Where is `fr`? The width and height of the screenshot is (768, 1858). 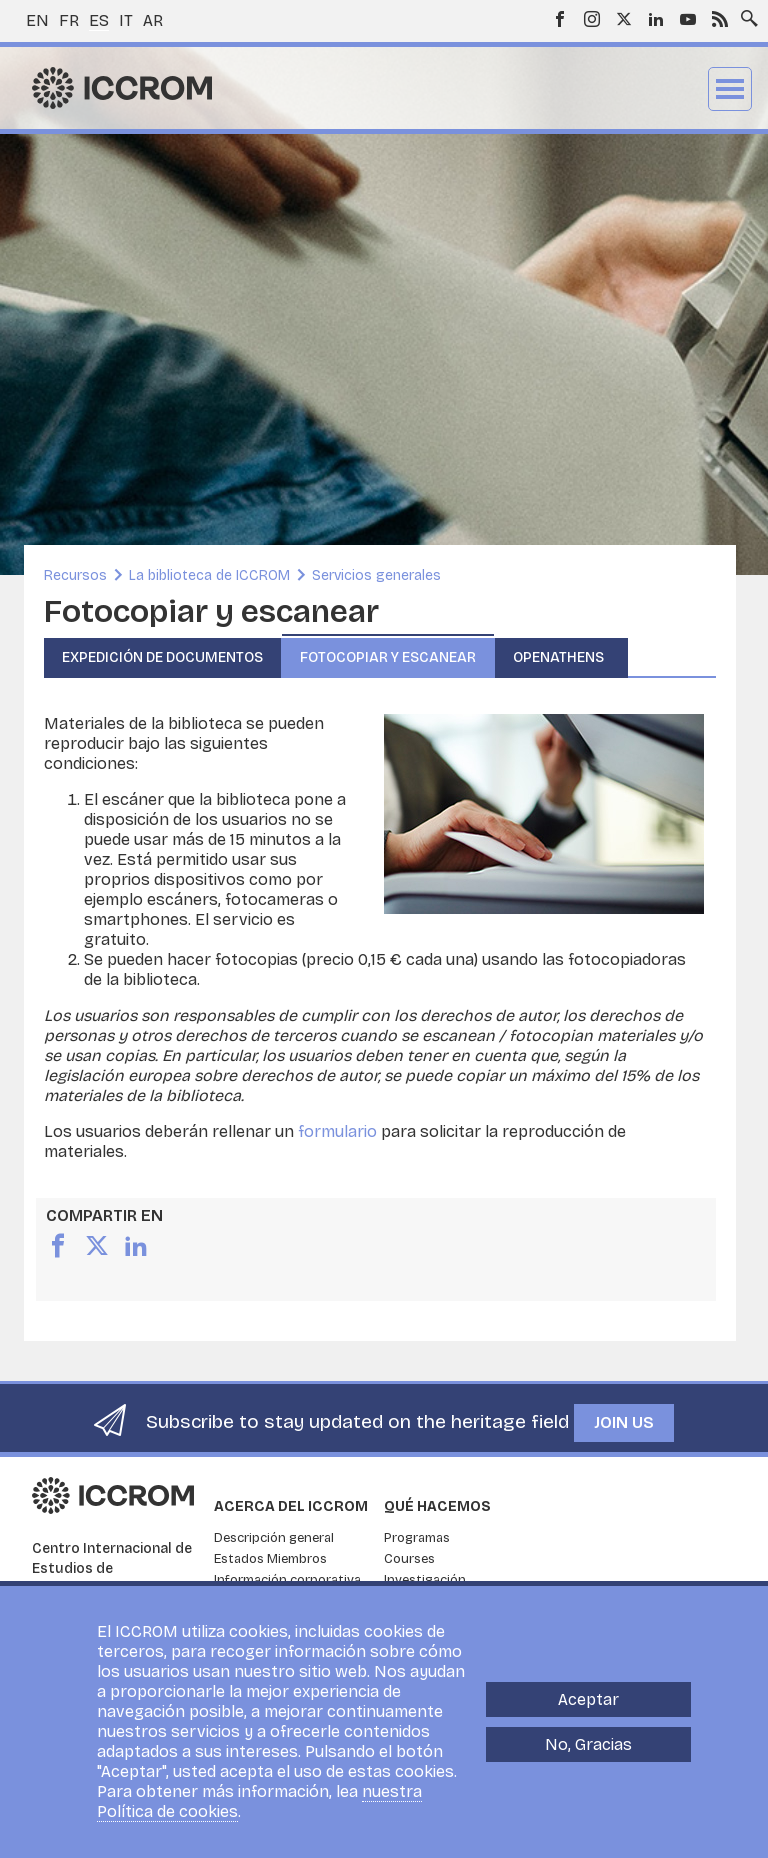 fr is located at coordinates (69, 20).